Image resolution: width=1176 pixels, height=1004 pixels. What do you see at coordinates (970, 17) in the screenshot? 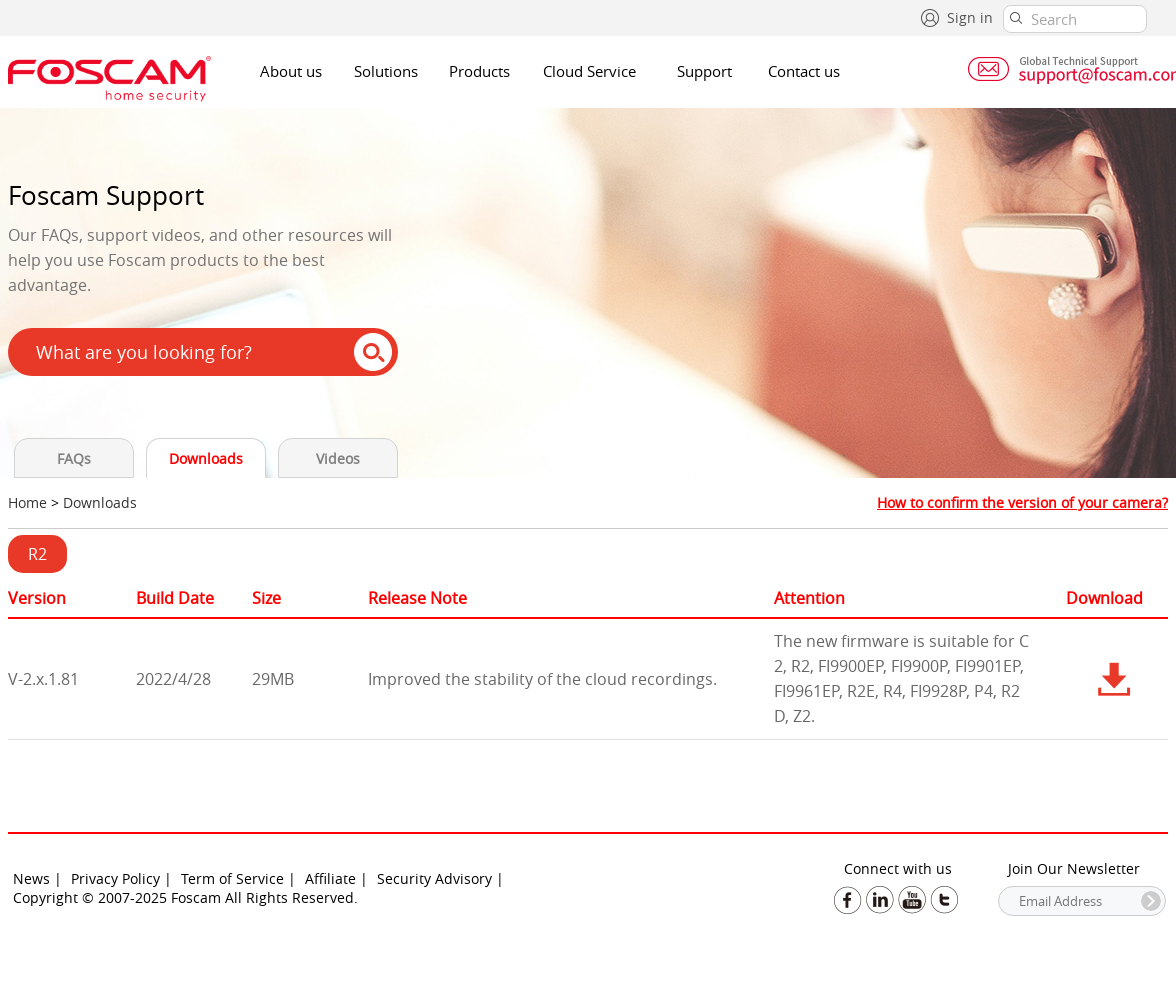
I see `Sign in` at bounding box center [970, 17].